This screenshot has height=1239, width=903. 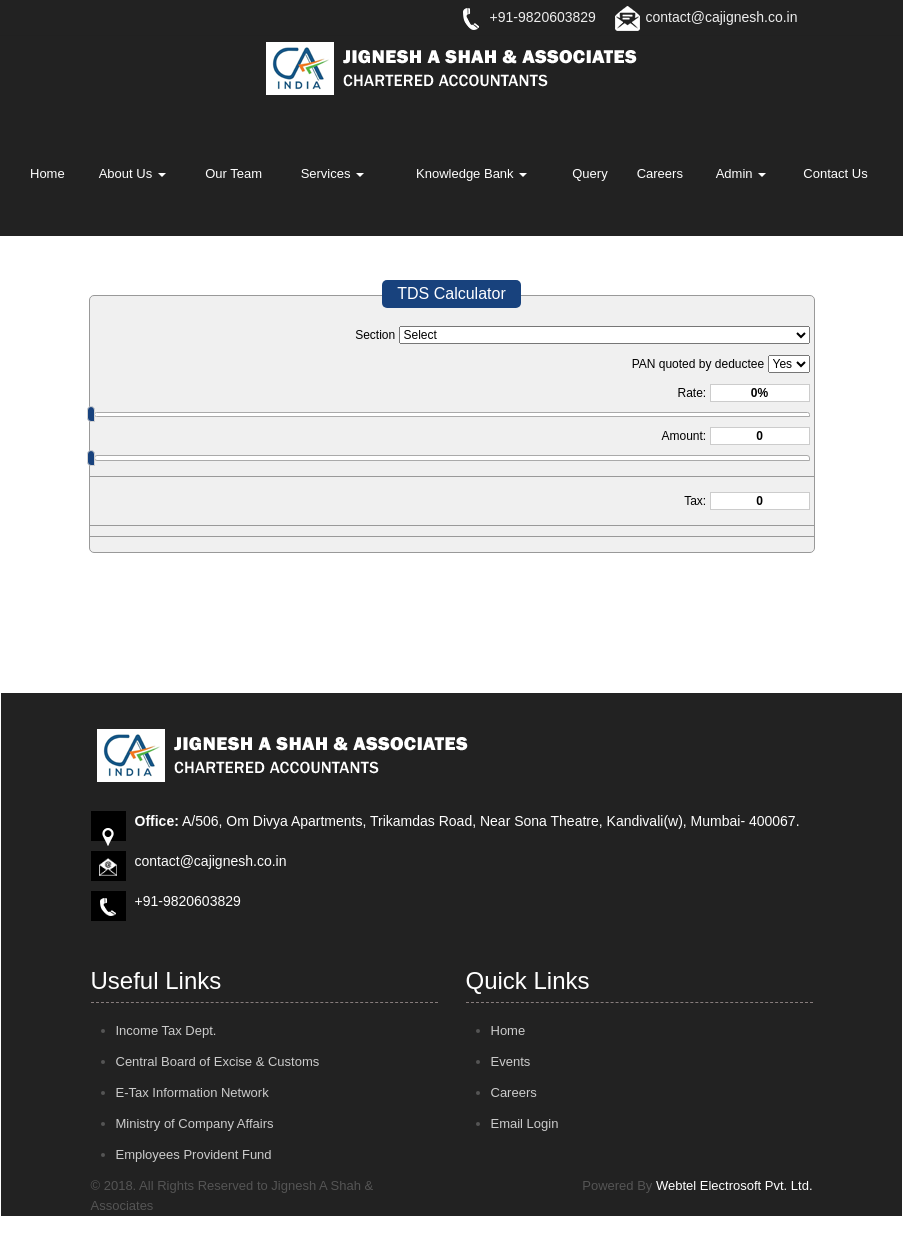 What do you see at coordinates (741, 173) in the screenshot?
I see `Admin` at bounding box center [741, 173].